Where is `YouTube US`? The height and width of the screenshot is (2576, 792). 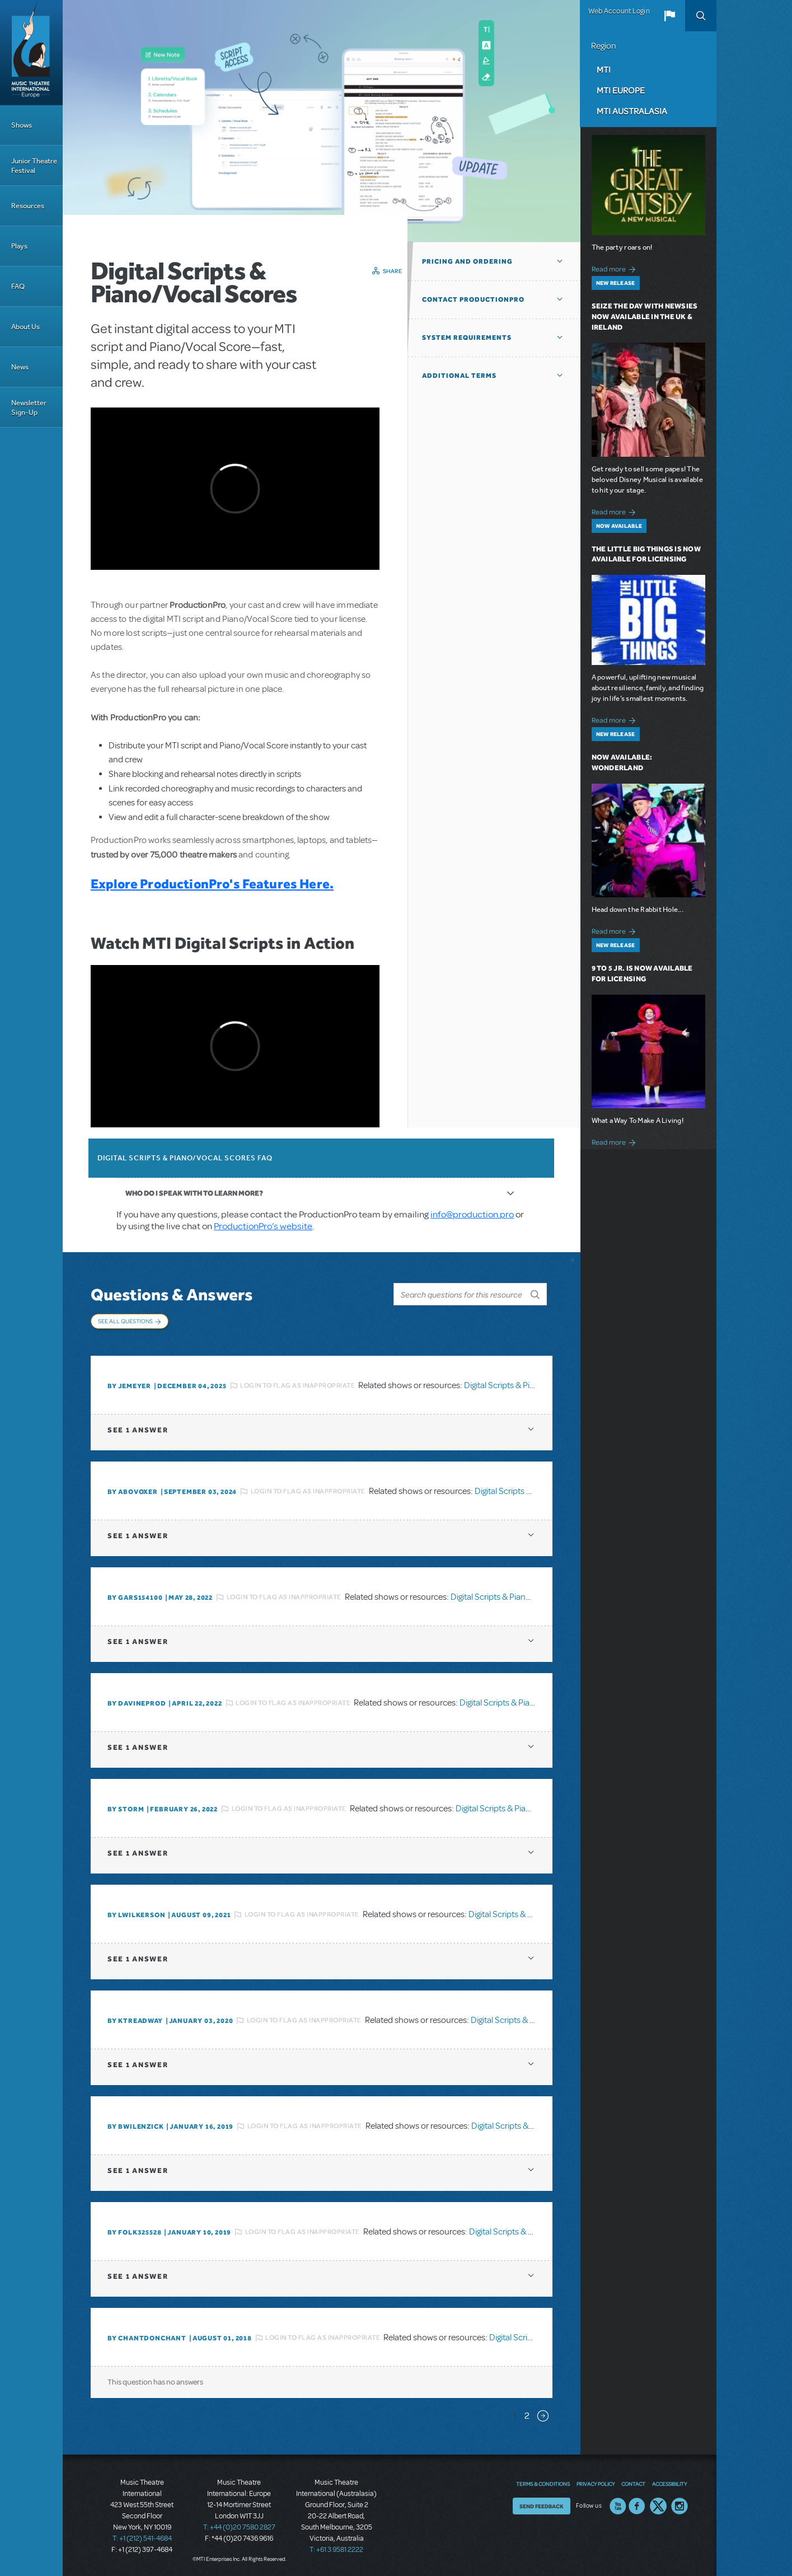
YouTube US is located at coordinates (618, 2504).